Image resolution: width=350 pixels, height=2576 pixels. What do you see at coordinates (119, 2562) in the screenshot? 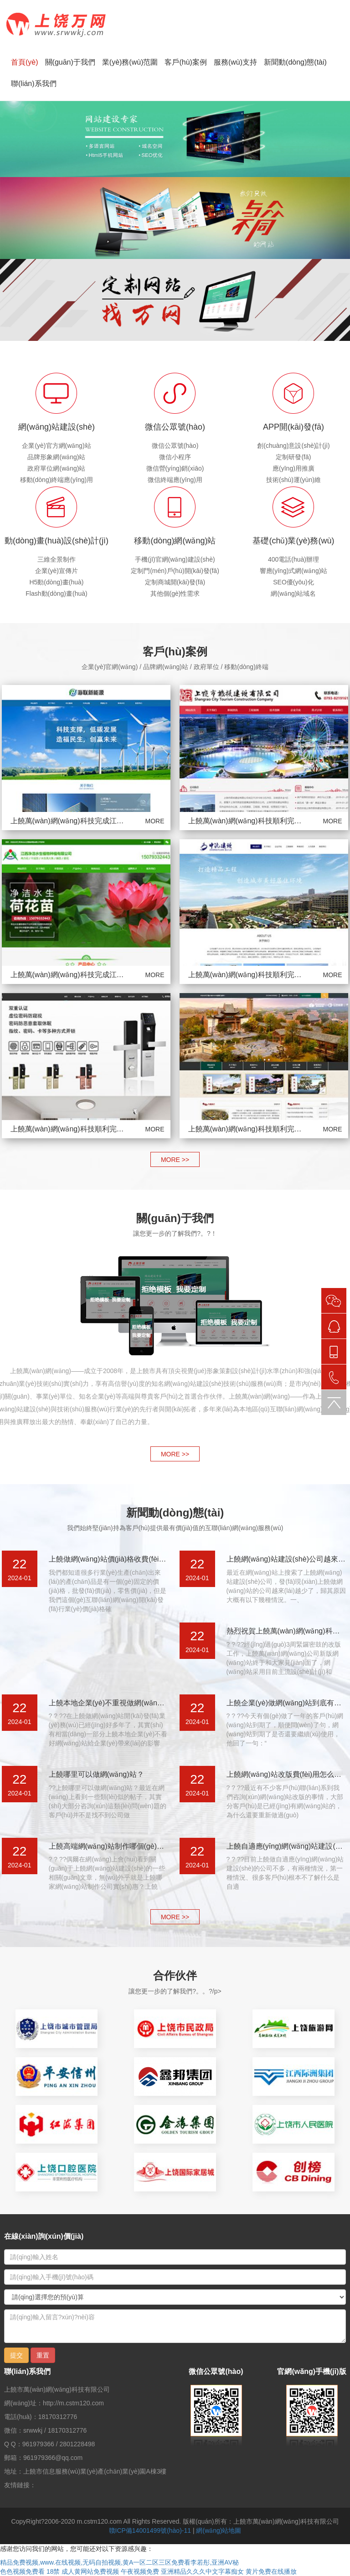
I see `精品免费视频,www.在线视频,无码自拍视频,黄A一区二区三区免费看李若彤,亚洲AV秘` at bounding box center [119, 2562].